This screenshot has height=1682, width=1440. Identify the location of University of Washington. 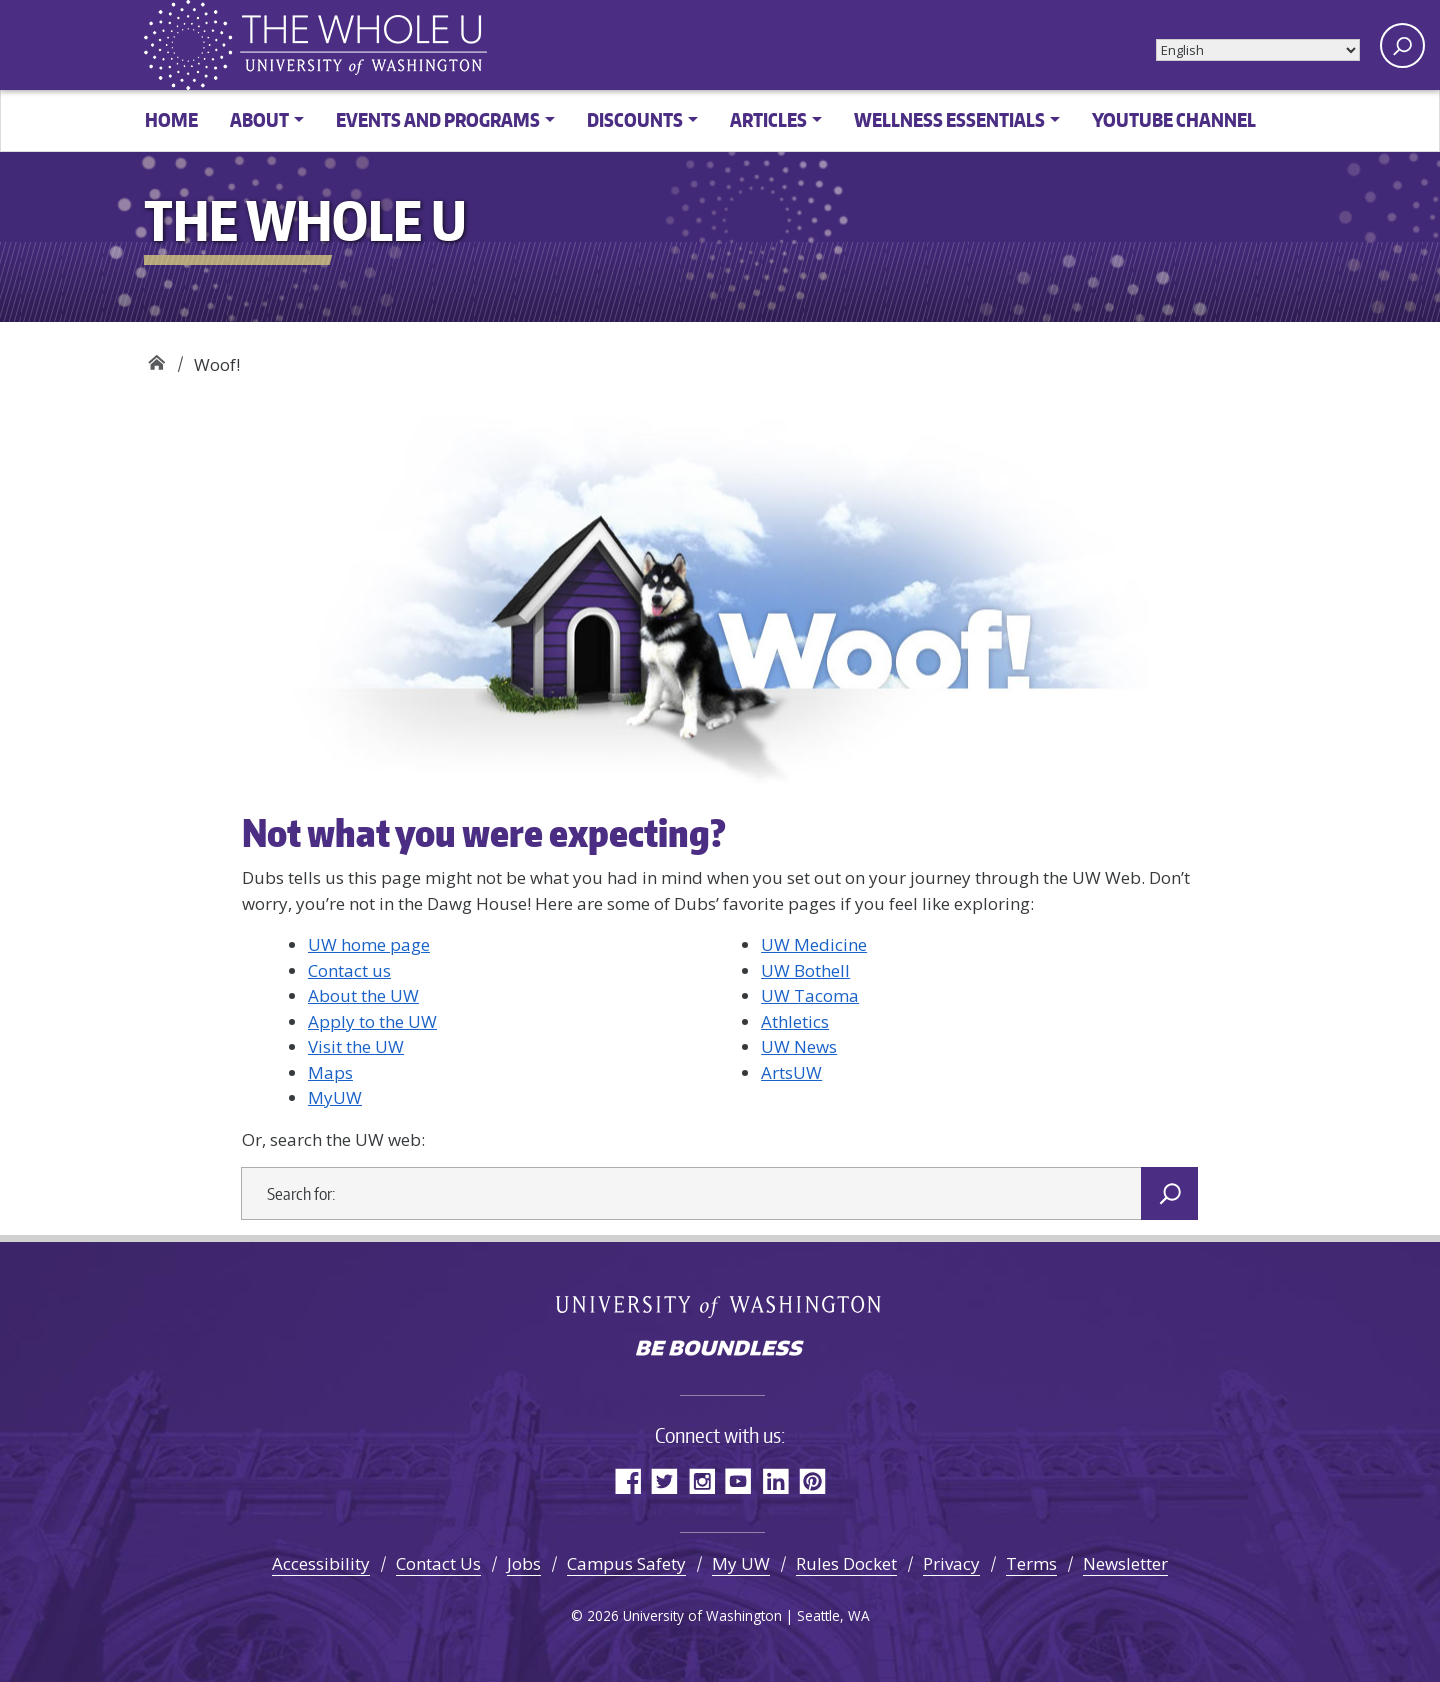
(720, 1305).